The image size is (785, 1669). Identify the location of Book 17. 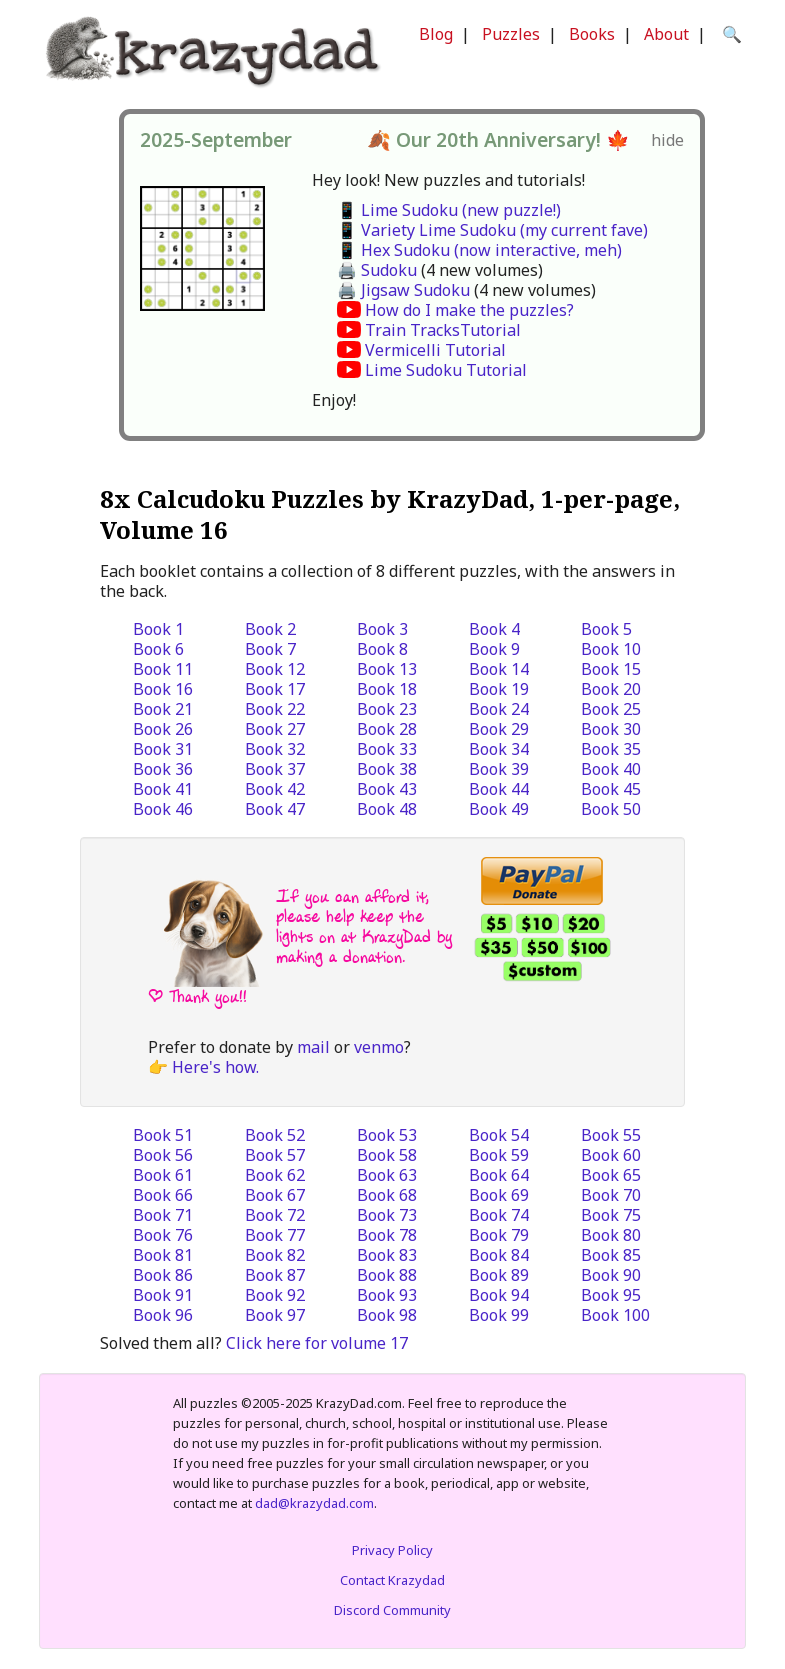
(275, 689).